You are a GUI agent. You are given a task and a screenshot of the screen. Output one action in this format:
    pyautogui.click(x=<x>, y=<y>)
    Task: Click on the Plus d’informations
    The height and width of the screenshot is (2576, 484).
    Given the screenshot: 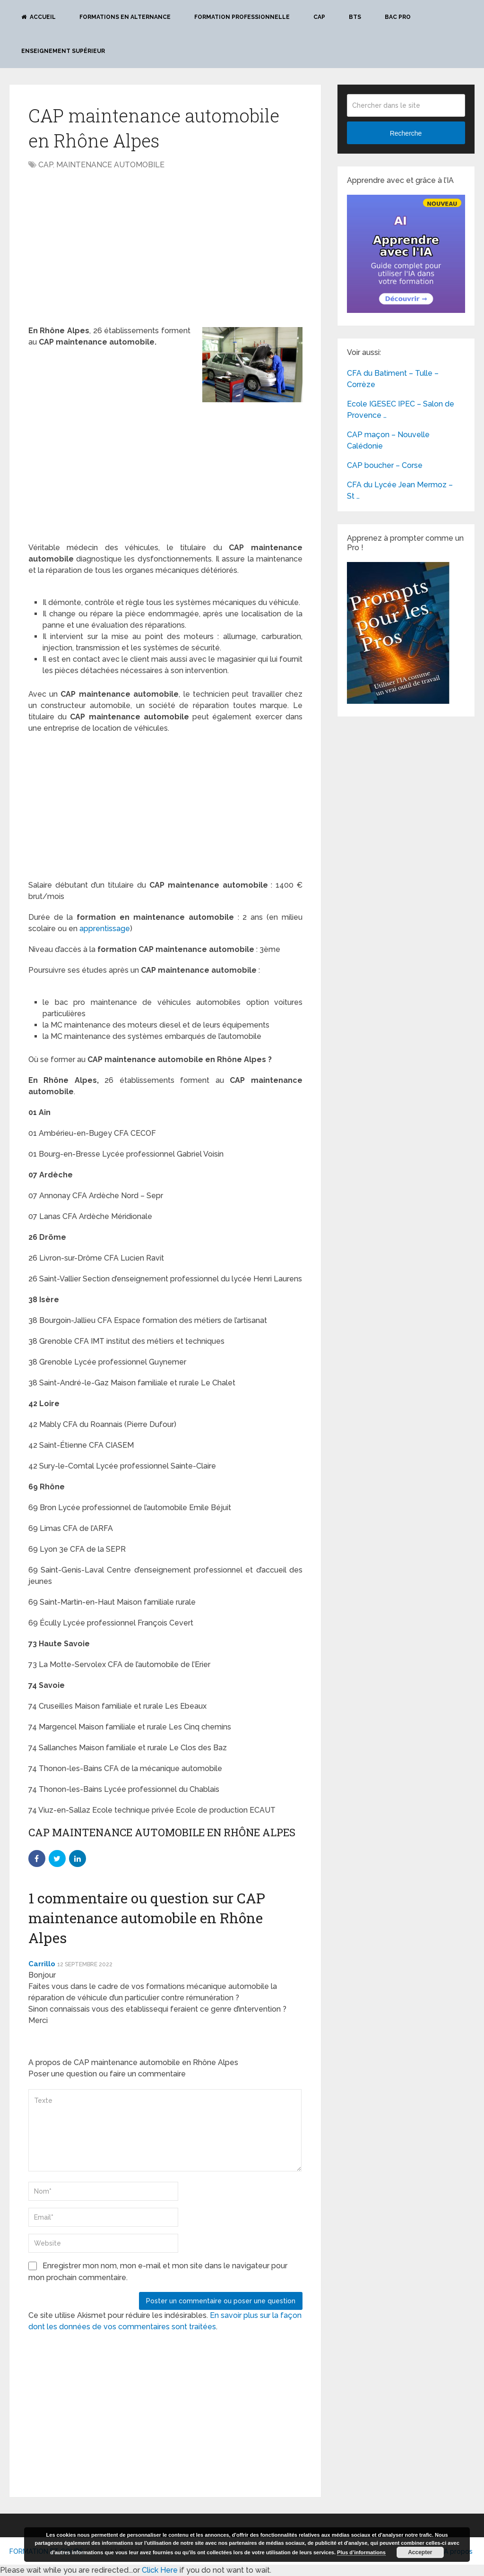 What is the action you would take?
    pyautogui.click(x=361, y=2552)
    